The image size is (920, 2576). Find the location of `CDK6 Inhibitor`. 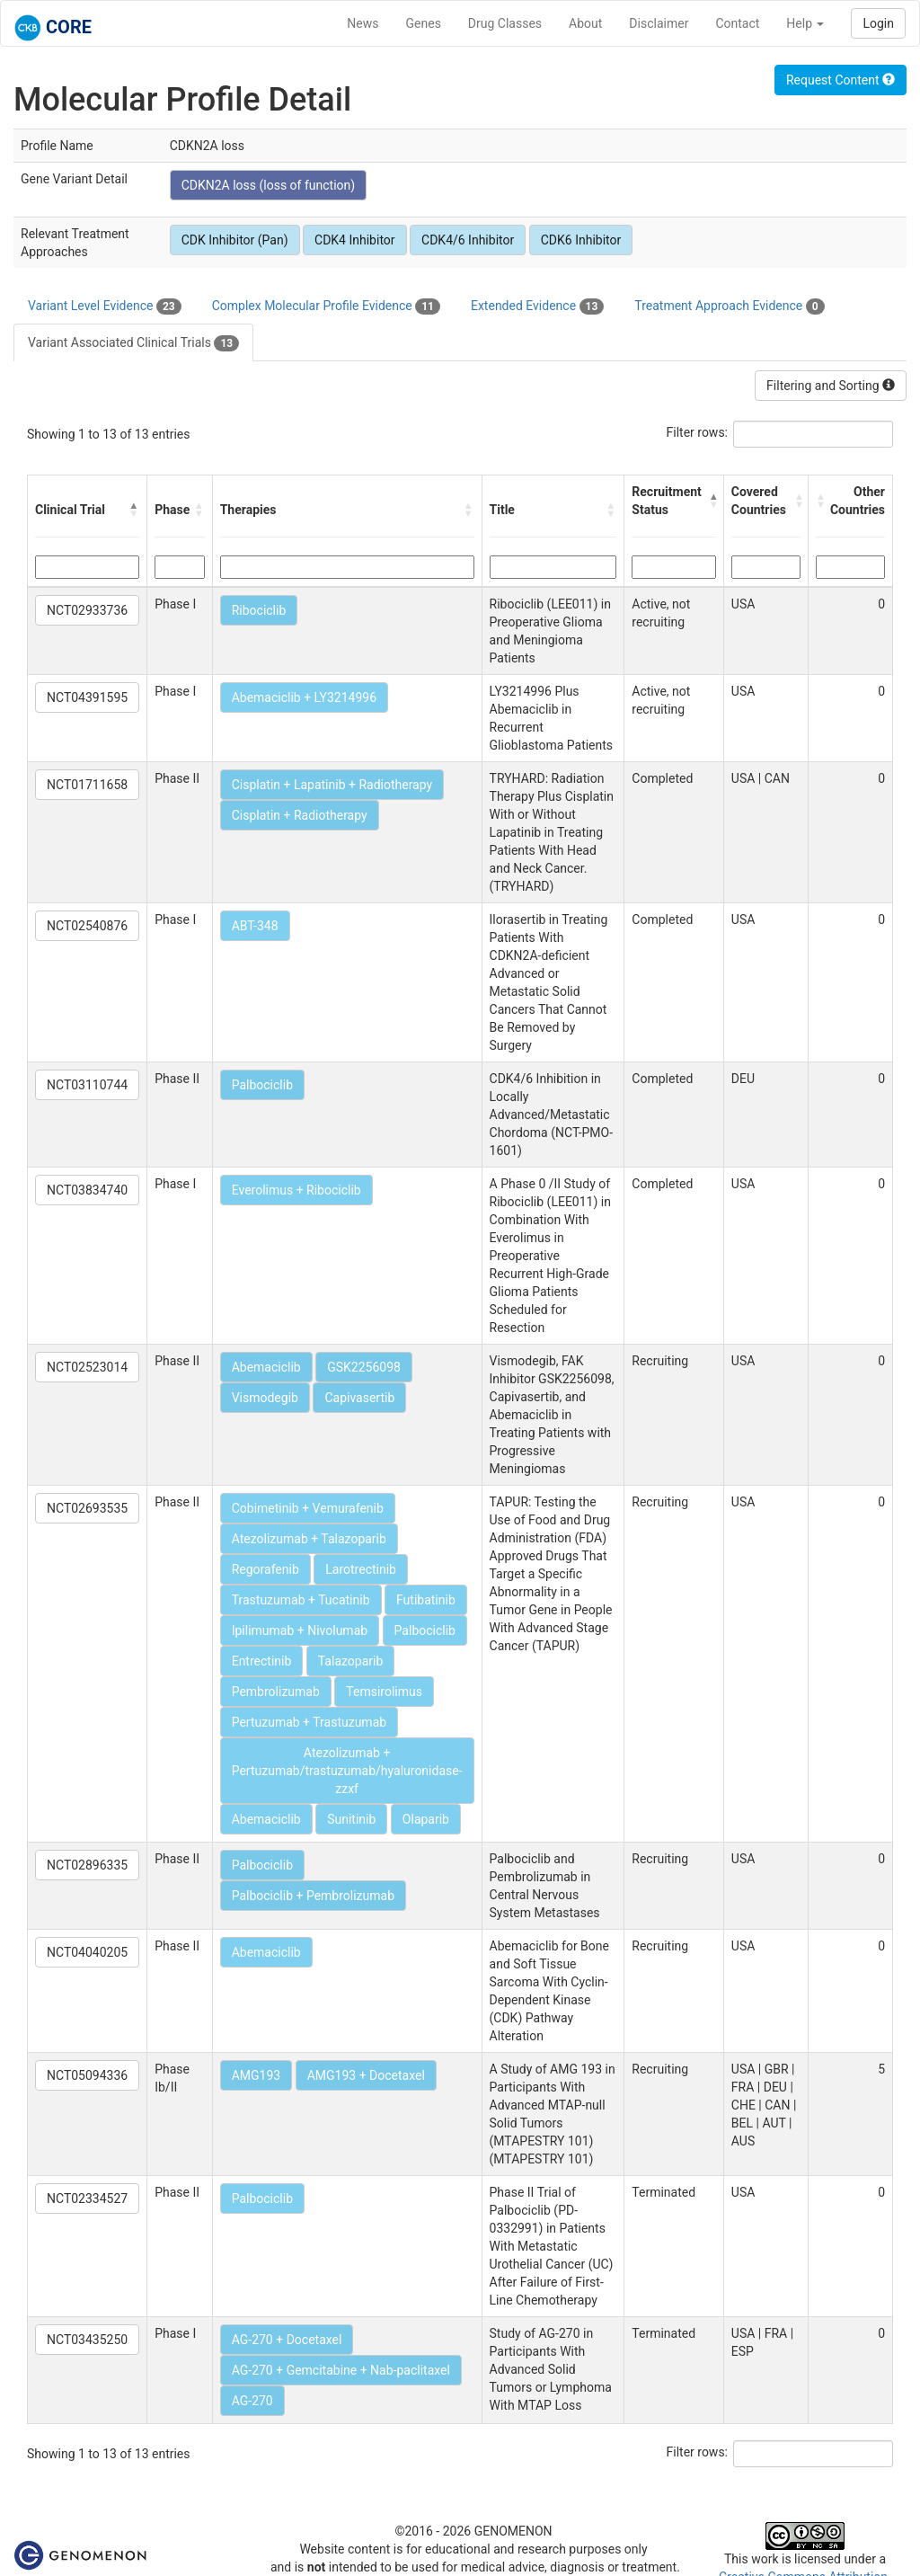

CDK6 Inhibitor is located at coordinates (581, 240).